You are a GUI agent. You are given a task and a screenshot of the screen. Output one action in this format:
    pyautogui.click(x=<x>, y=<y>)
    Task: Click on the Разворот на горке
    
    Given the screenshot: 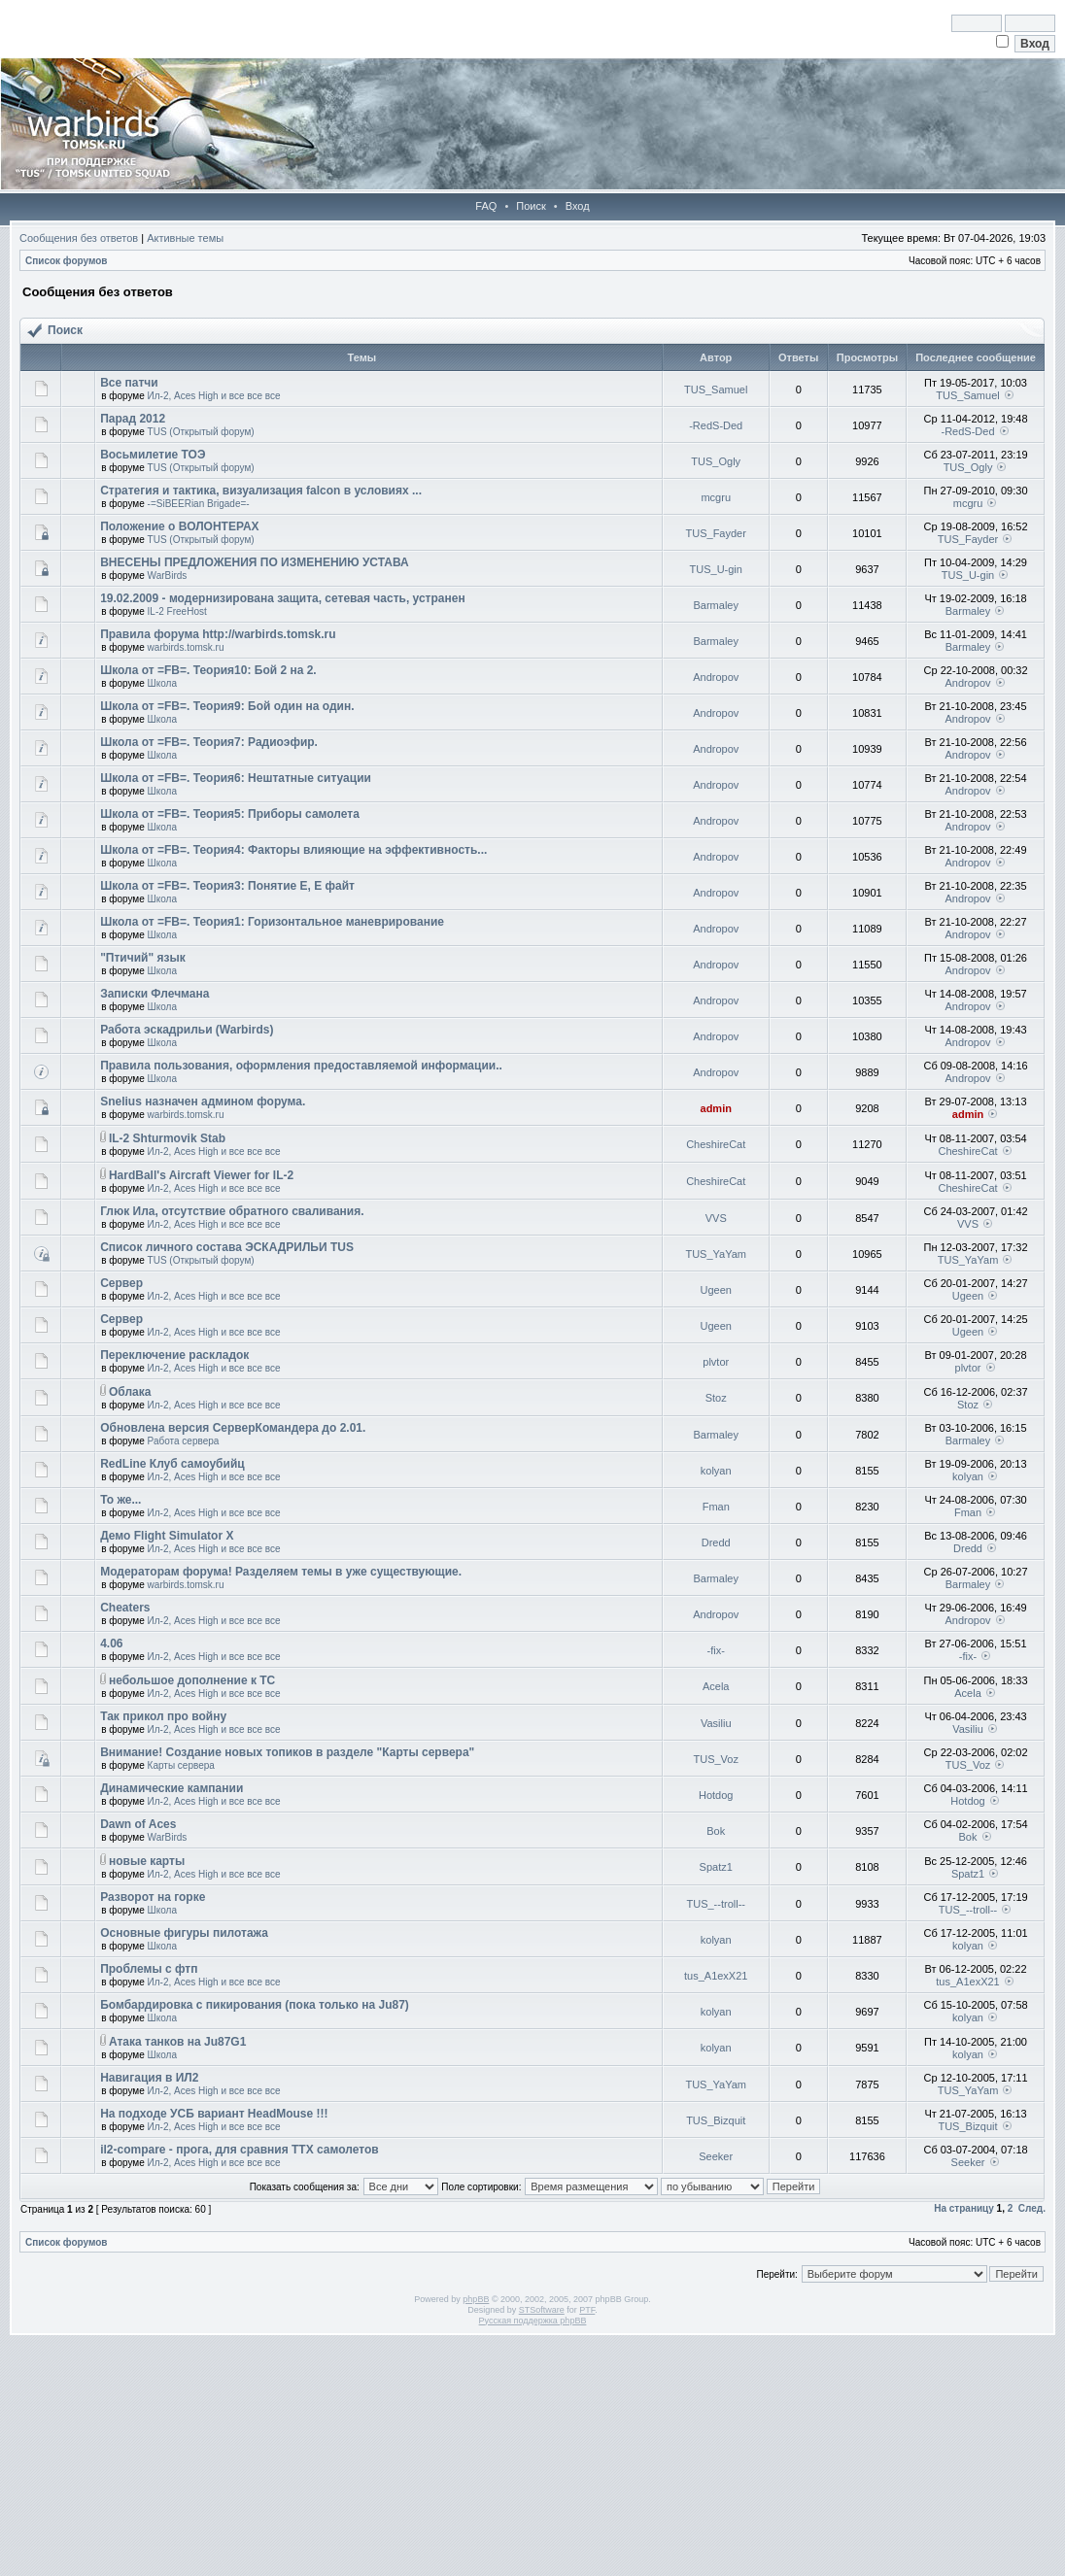 What is the action you would take?
    pyautogui.click(x=152, y=1897)
    